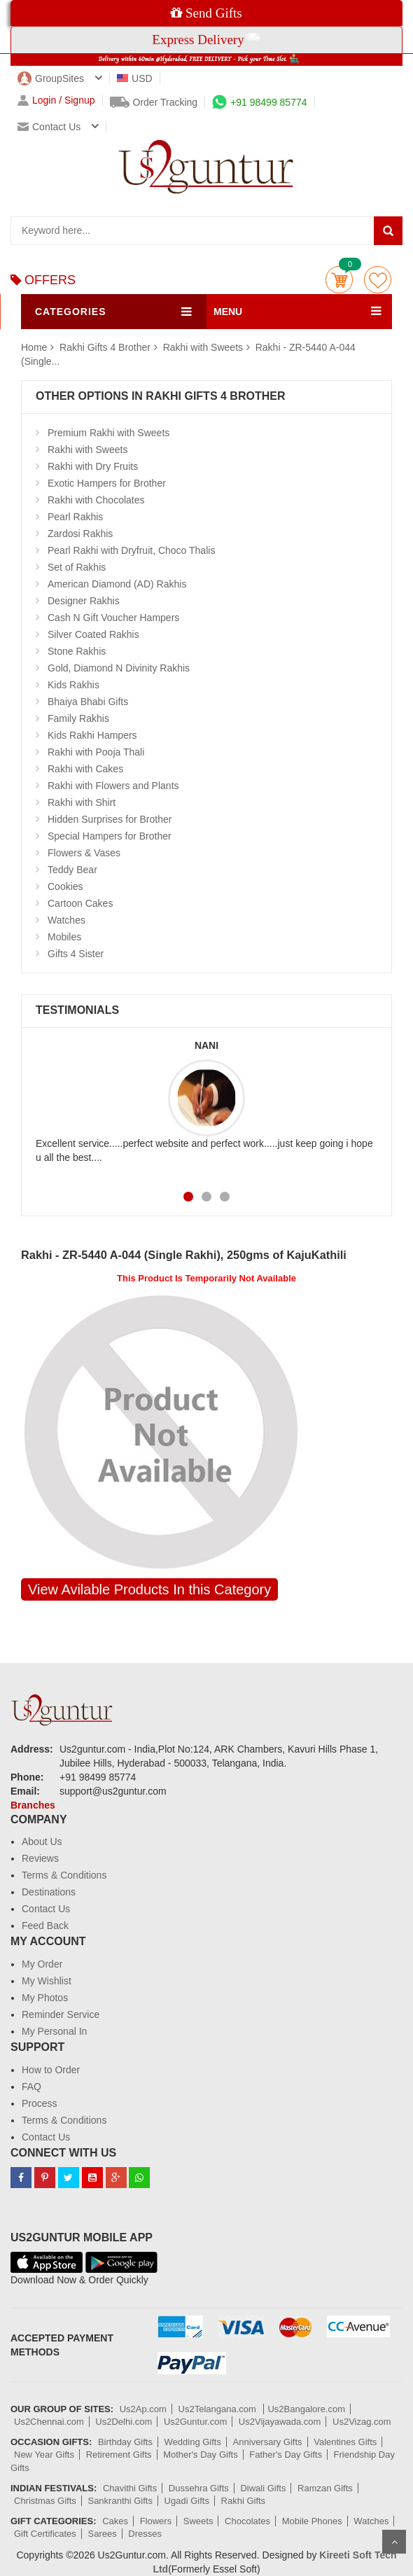 This screenshot has height=2576, width=413. I want to click on Reminder Service, so click(60, 2014).